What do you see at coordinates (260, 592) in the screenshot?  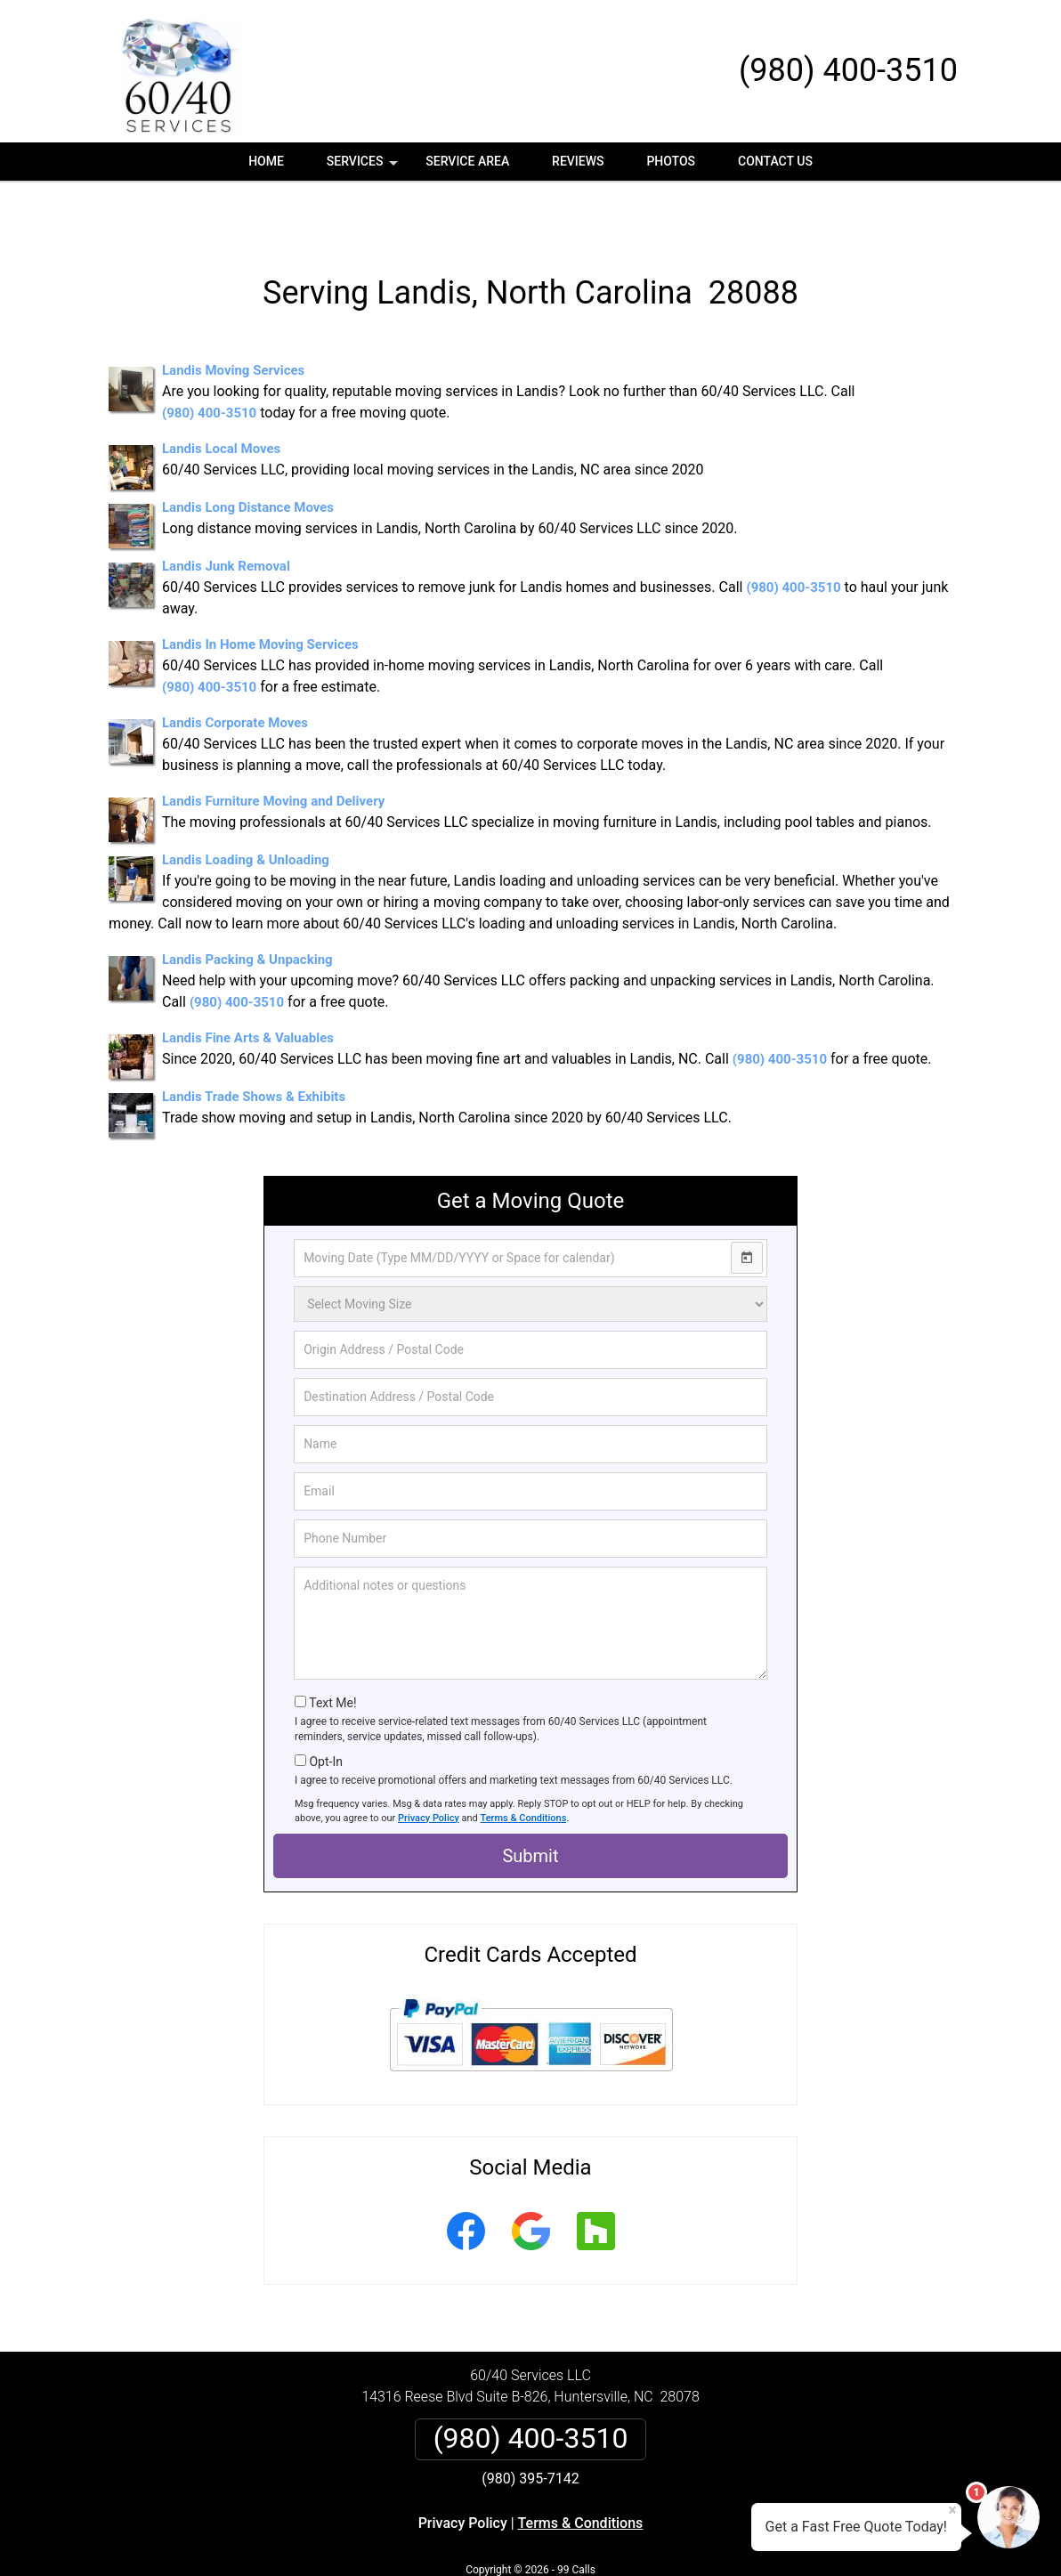 I see `Landis In Home Moving Services` at bounding box center [260, 592].